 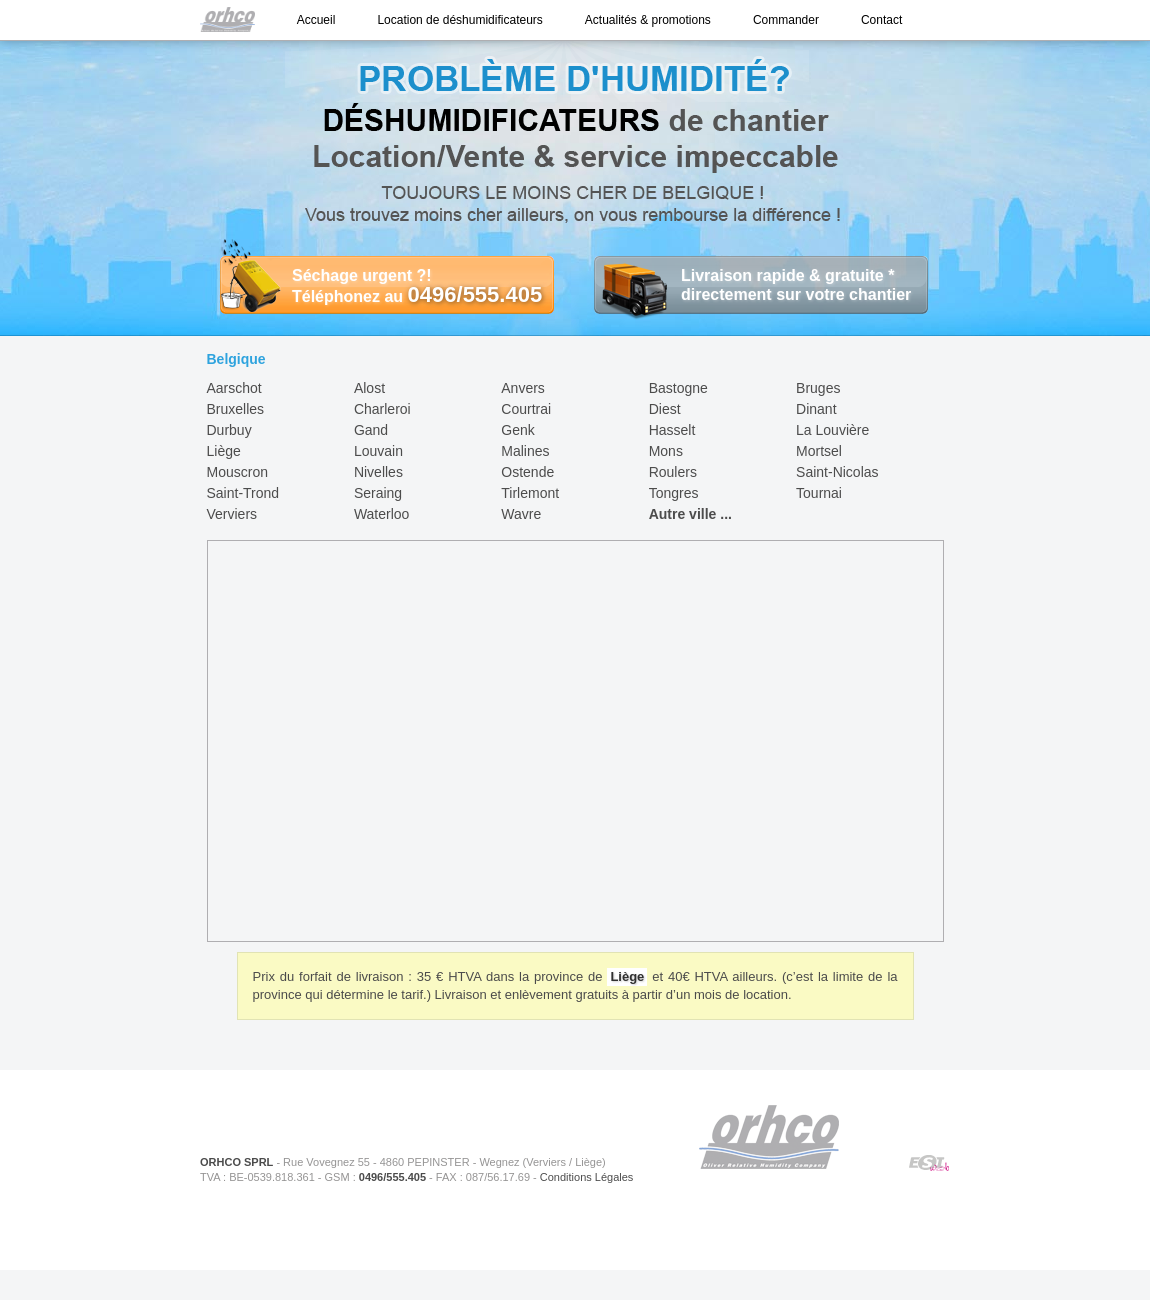 I want to click on La Louvière, so click(x=832, y=430).